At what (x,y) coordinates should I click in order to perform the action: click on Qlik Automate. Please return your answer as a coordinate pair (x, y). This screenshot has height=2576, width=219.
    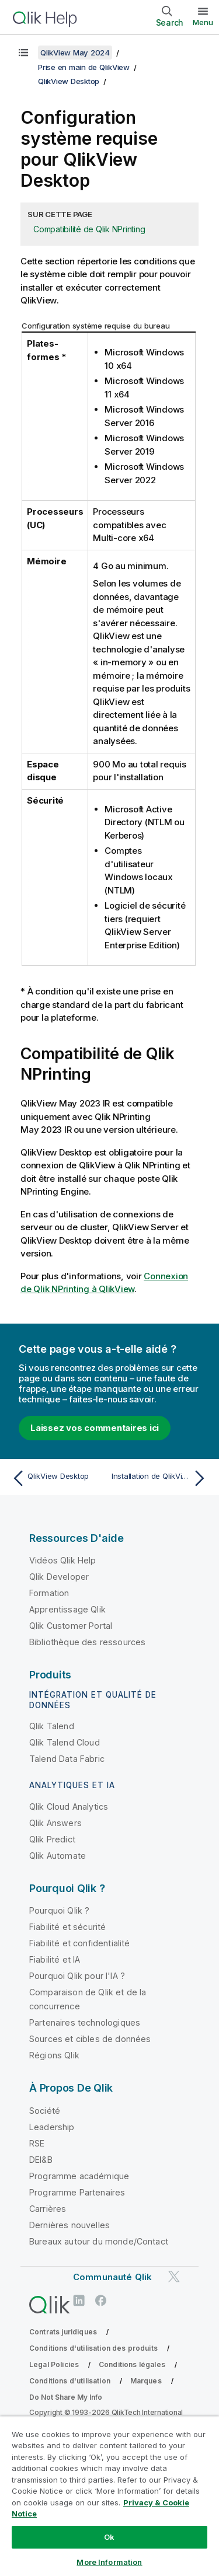
    Looking at the image, I should click on (57, 1856).